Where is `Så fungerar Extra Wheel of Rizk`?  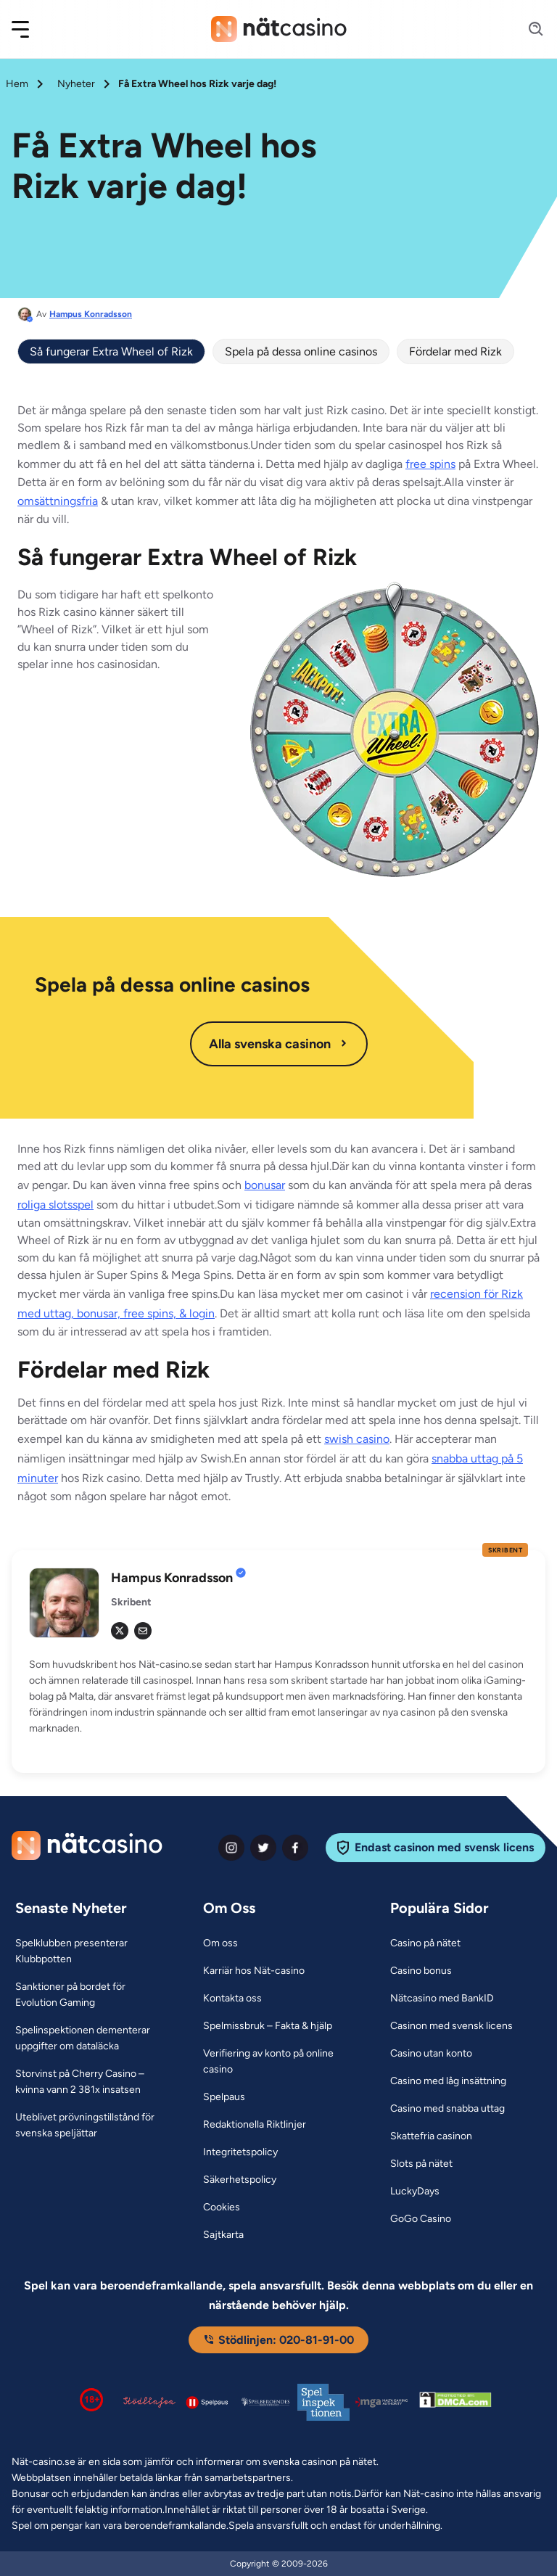
Så fungerar Extra Wheel of Rizk is located at coordinates (111, 351).